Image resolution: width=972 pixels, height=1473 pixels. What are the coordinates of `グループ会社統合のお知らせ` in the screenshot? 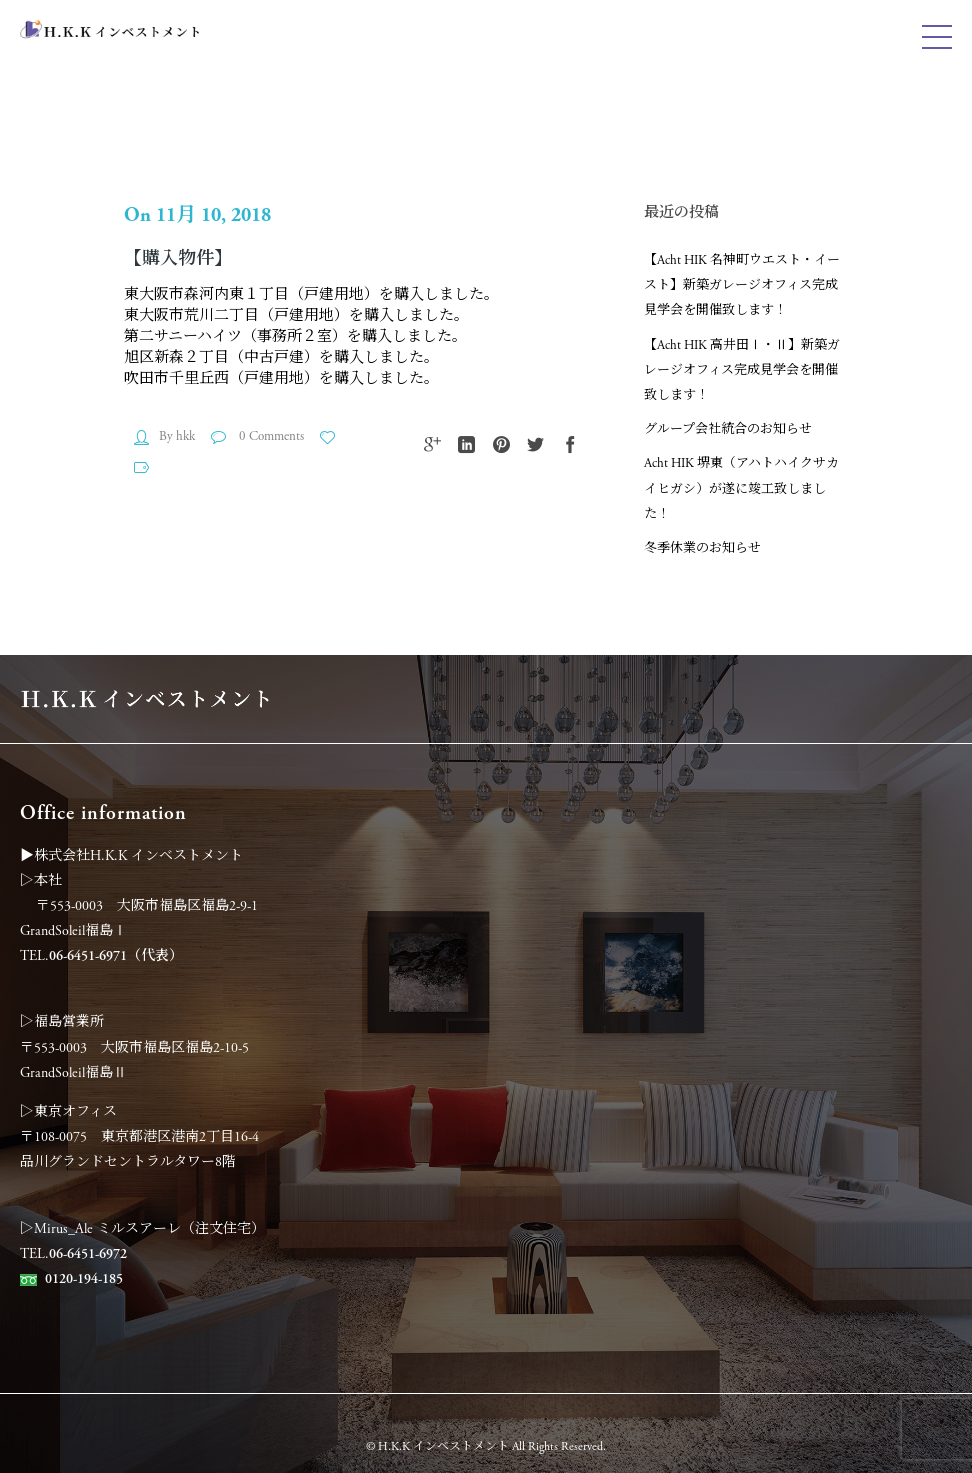 It's located at (728, 429).